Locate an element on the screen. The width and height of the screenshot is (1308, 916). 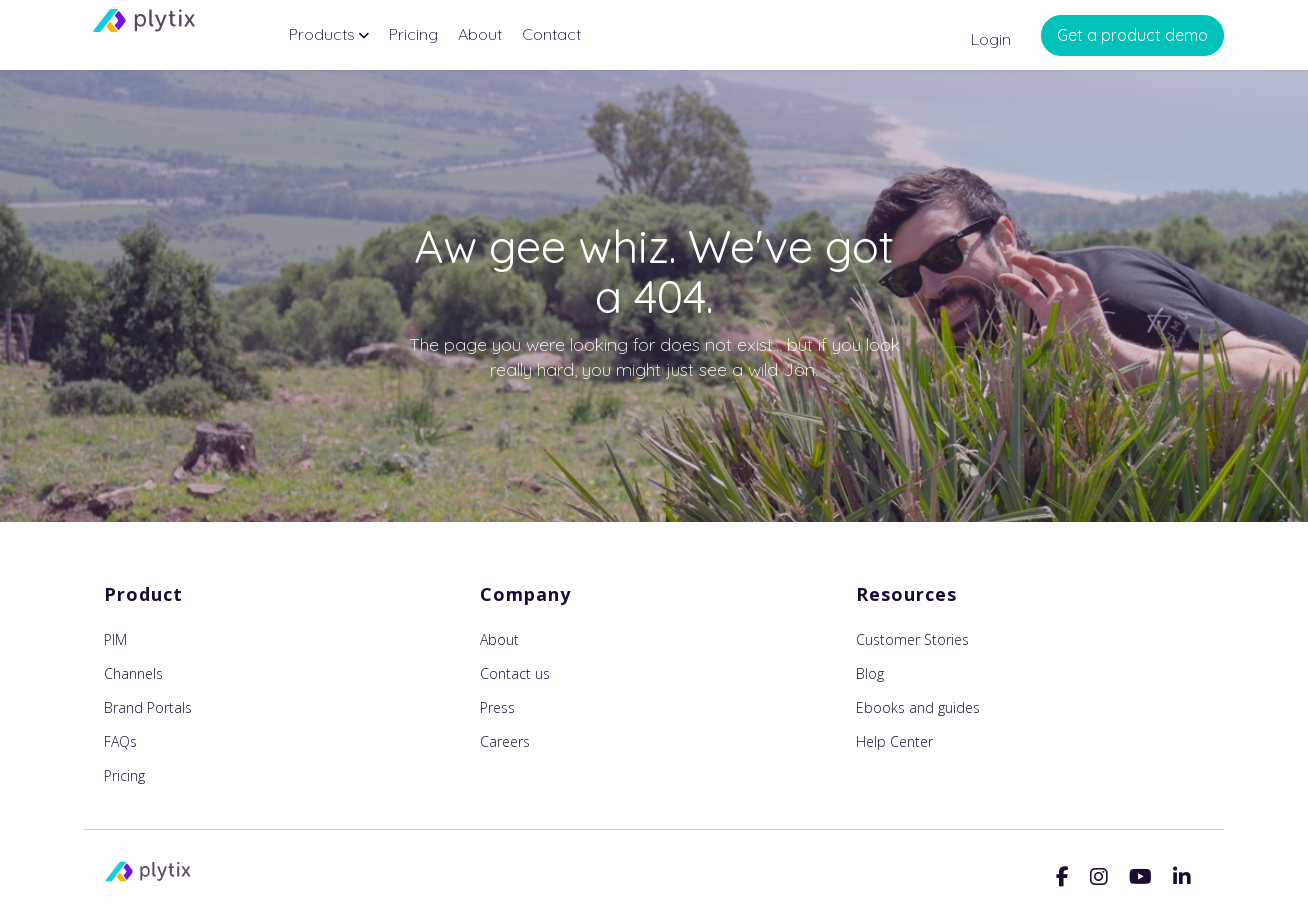
About [menuitem] is located at coordinates (480, 34).